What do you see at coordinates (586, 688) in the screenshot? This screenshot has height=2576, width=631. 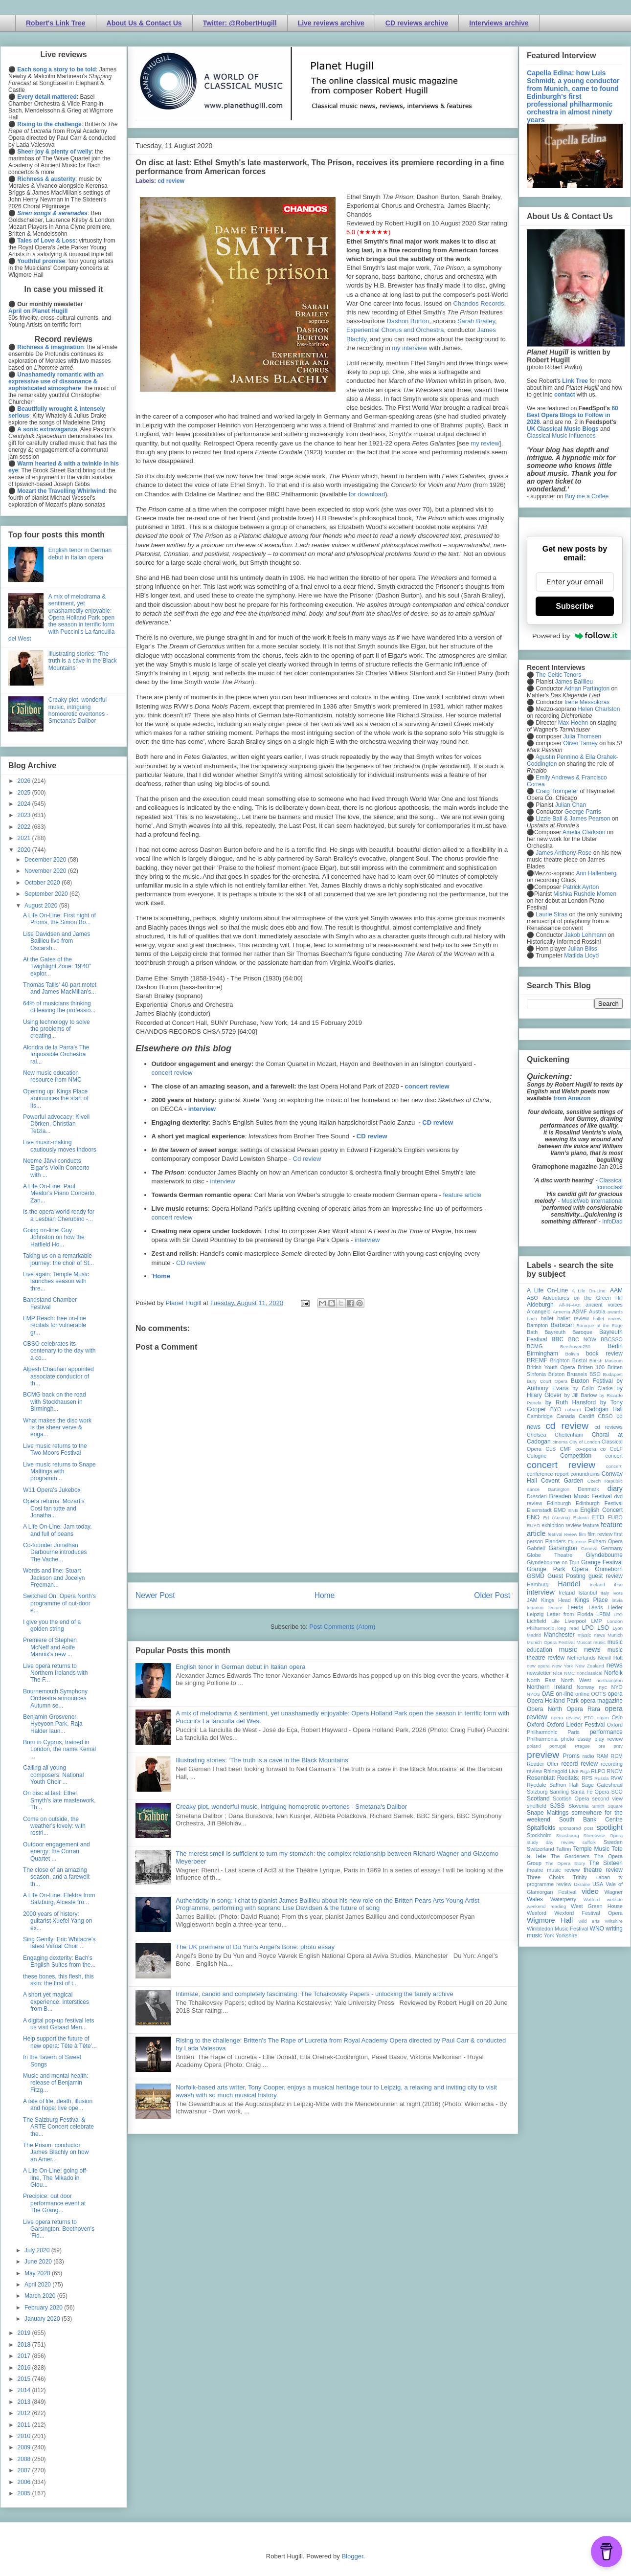 I see `Adrian Partington` at bounding box center [586, 688].